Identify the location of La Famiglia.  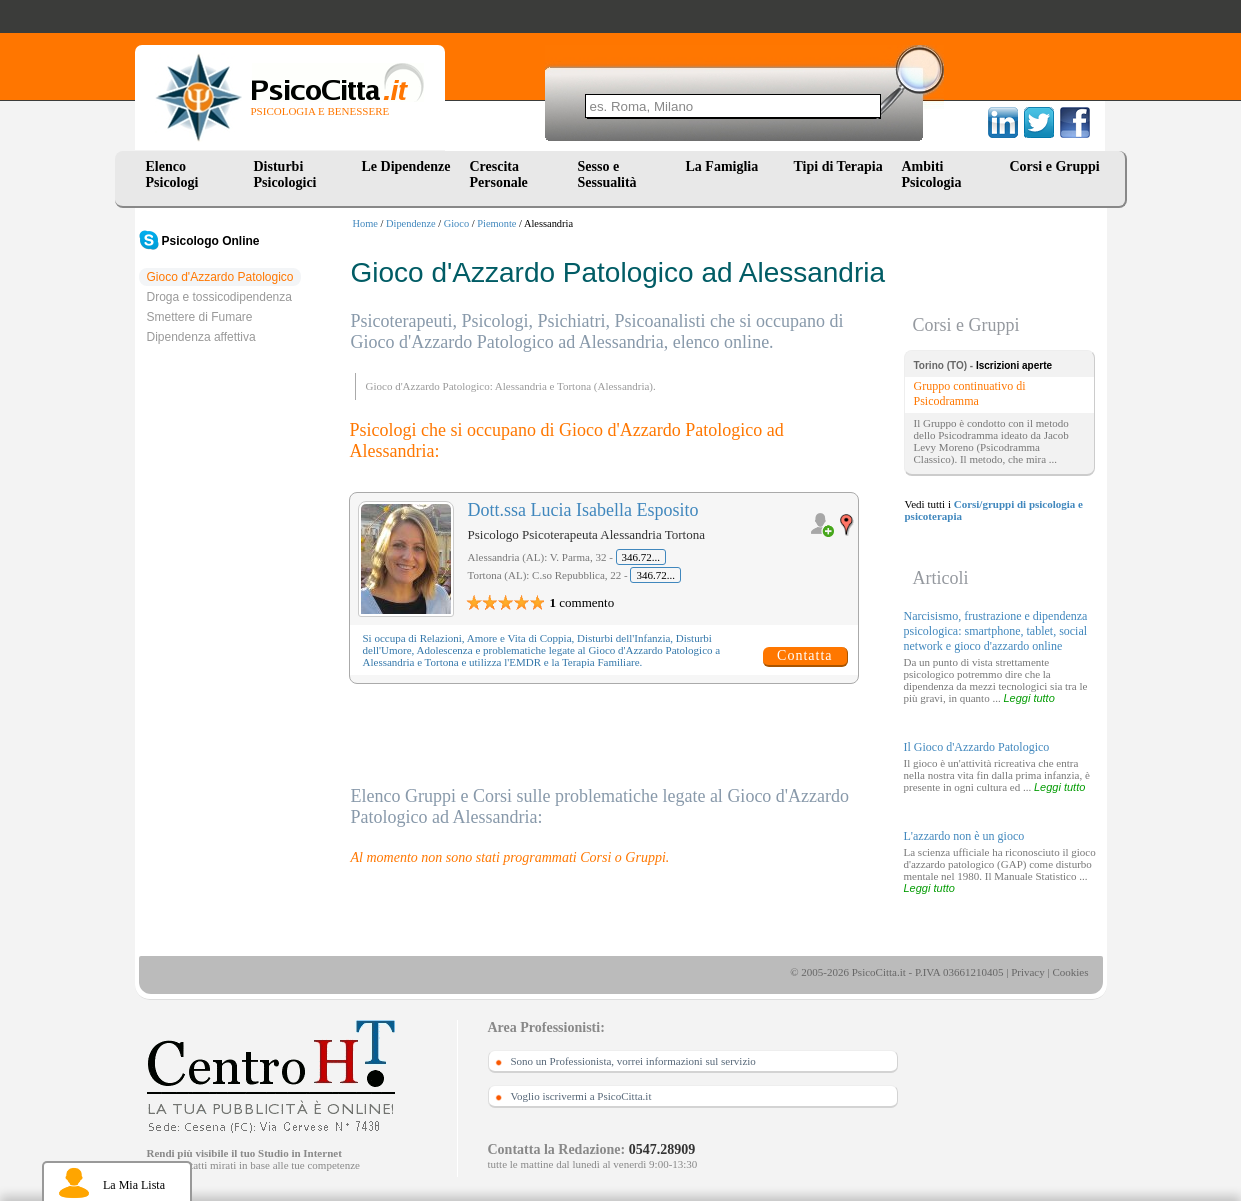
(726, 166).